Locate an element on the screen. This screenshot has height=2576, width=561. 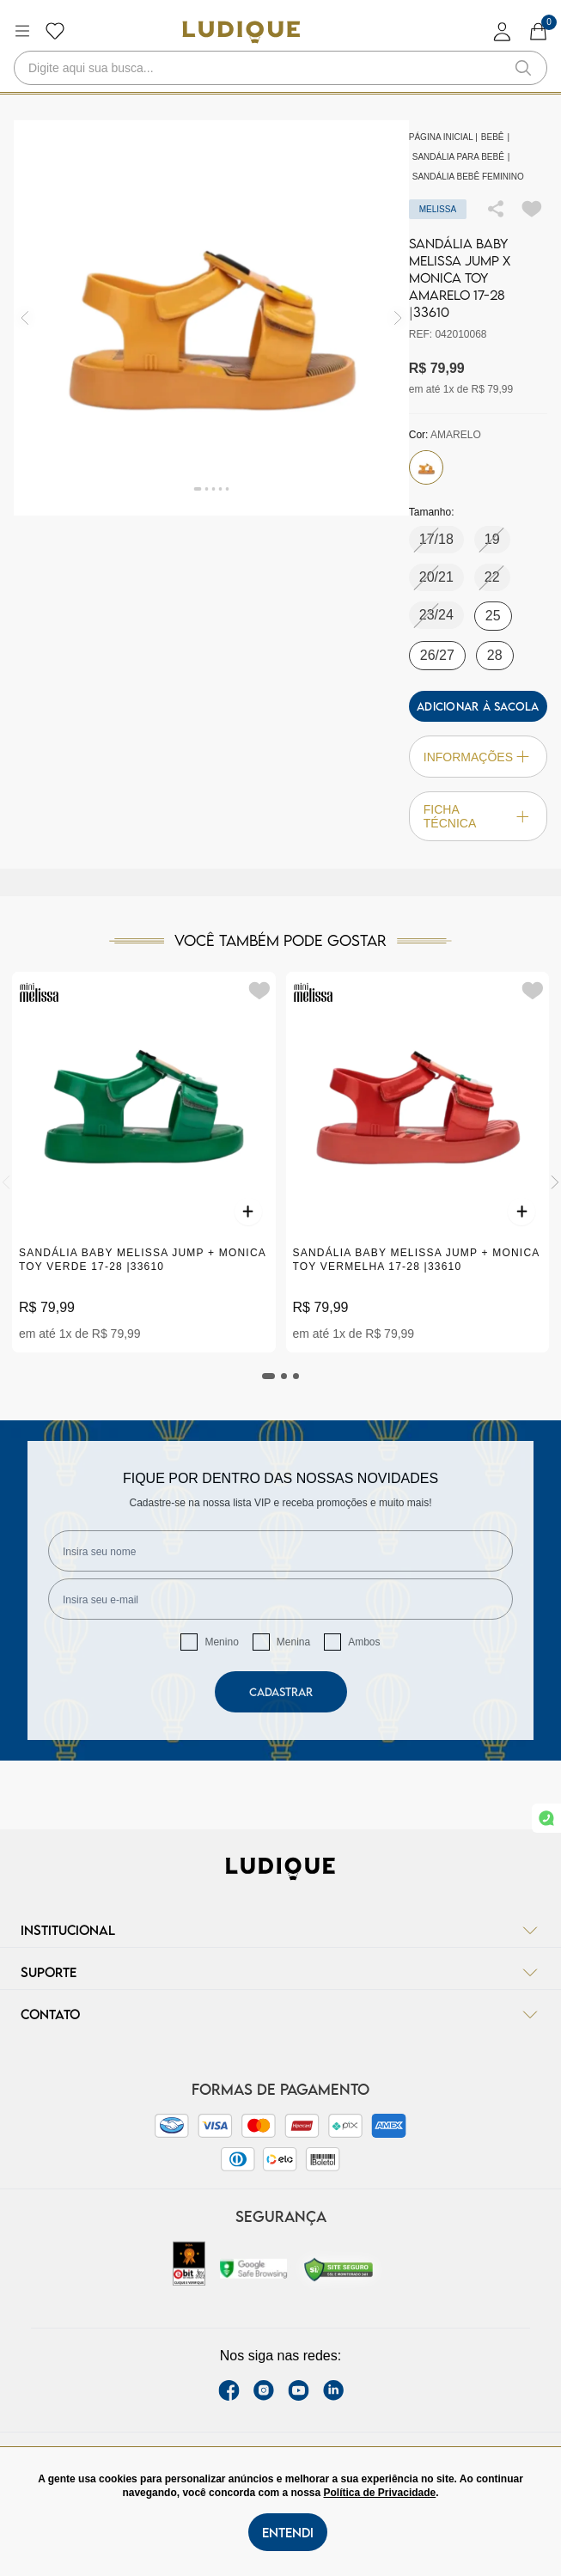
25 is located at coordinates (493, 615).